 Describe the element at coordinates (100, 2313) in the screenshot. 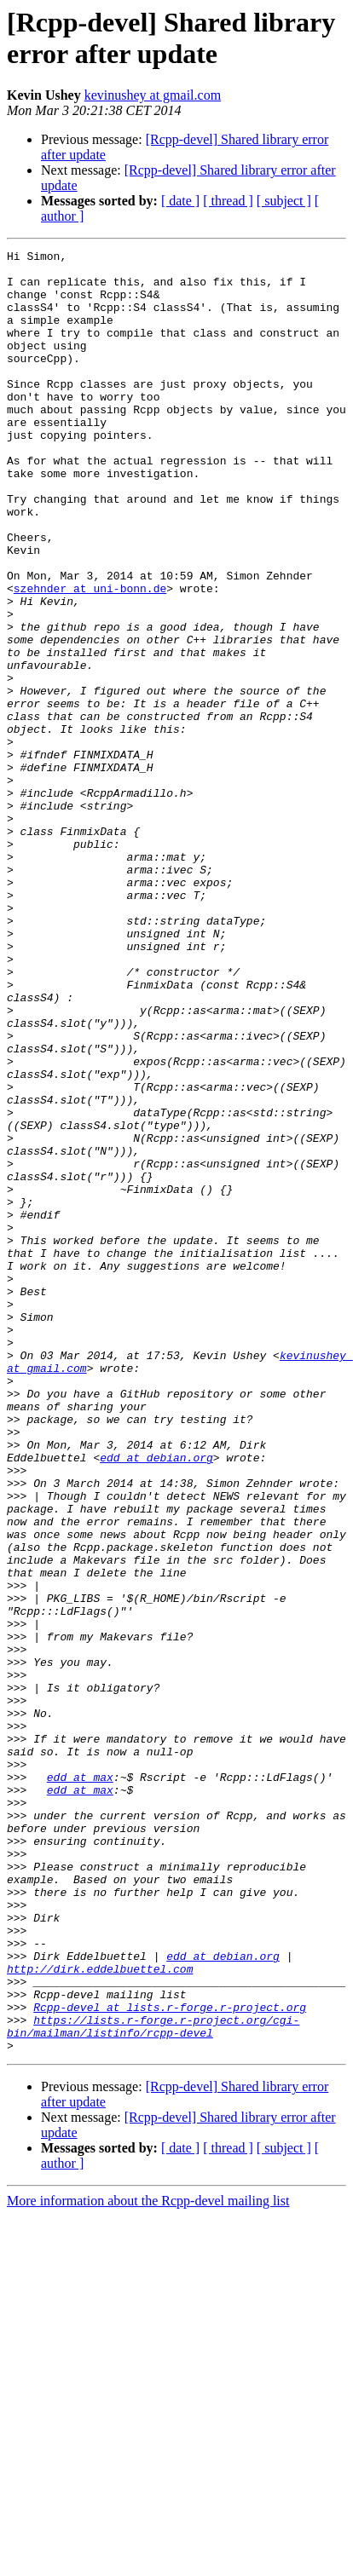

I see `http://dirk.eddelbuettel.com` at that location.